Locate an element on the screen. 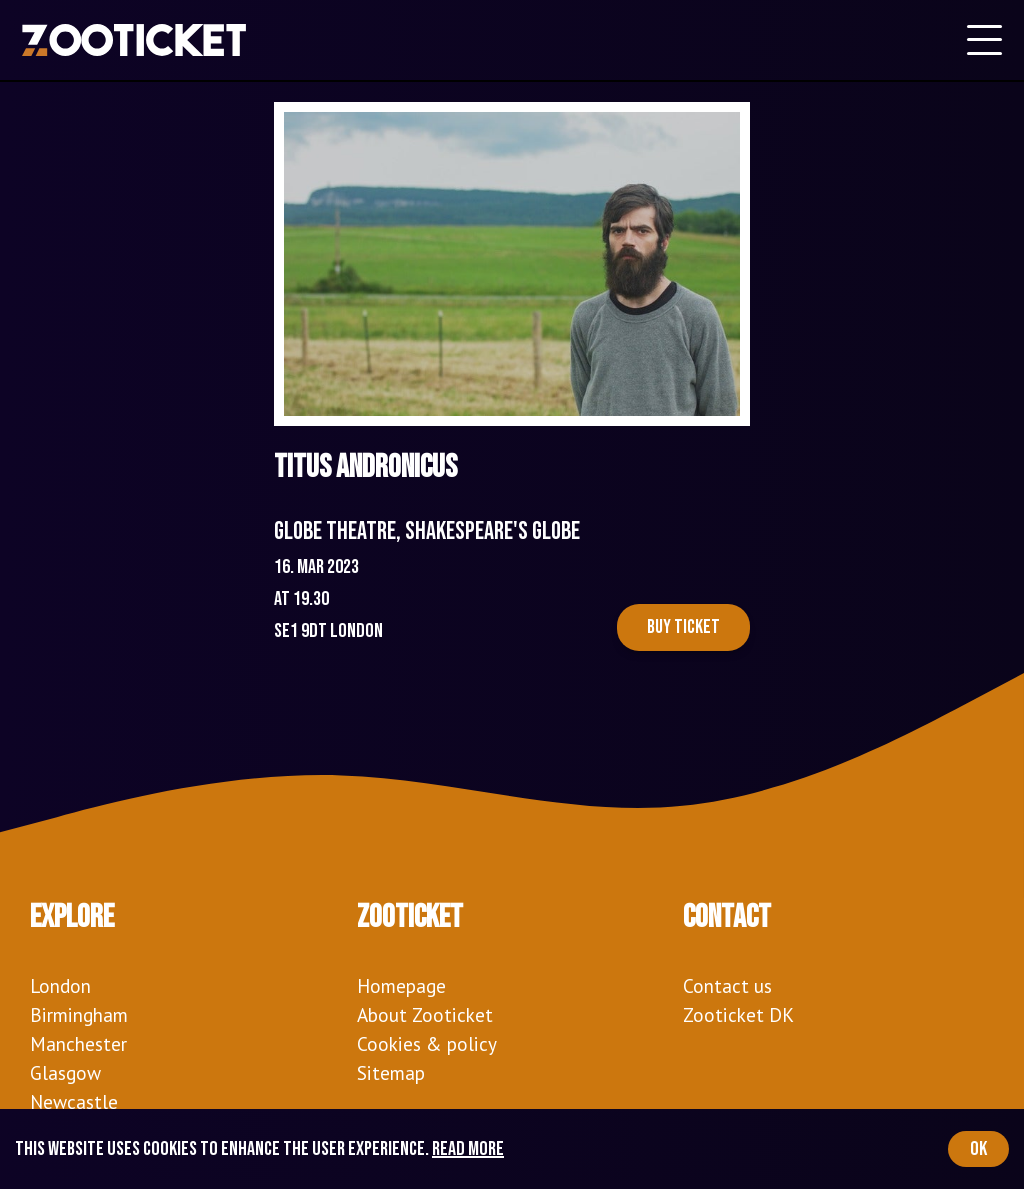  Manchester is located at coordinates (78, 1043).